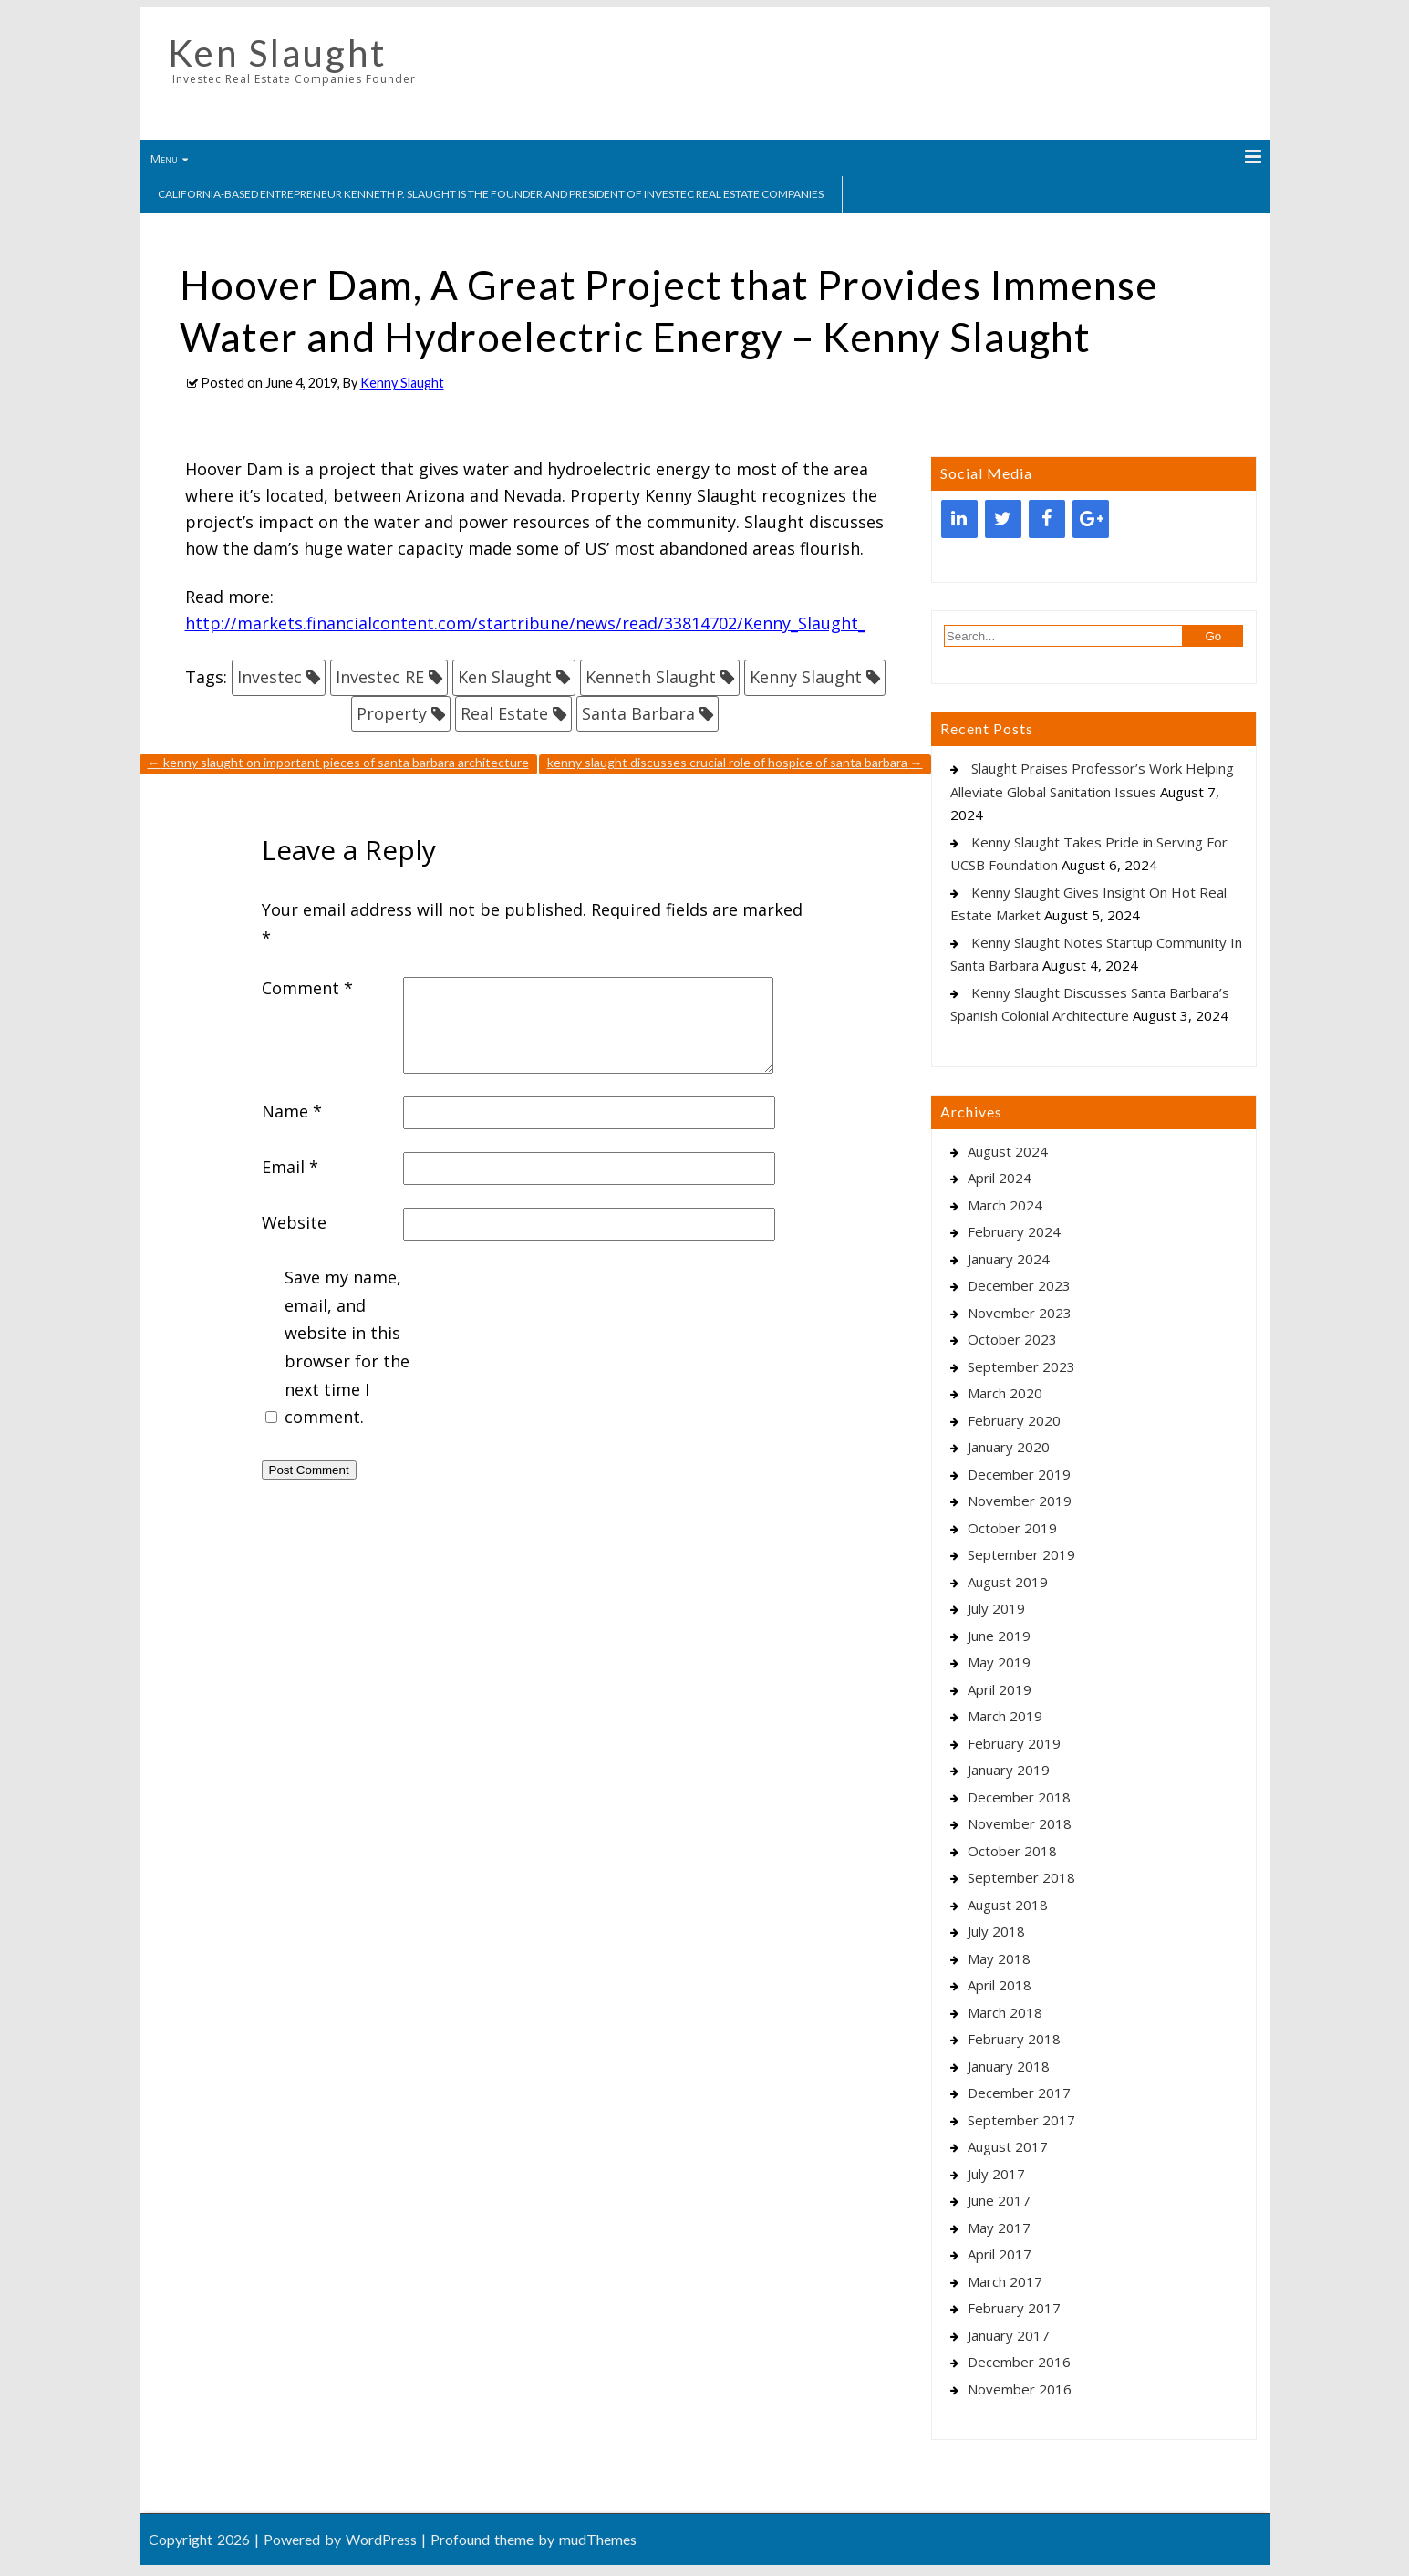  Describe the element at coordinates (1005, 1716) in the screenshot. I see `March 2019` at that location.